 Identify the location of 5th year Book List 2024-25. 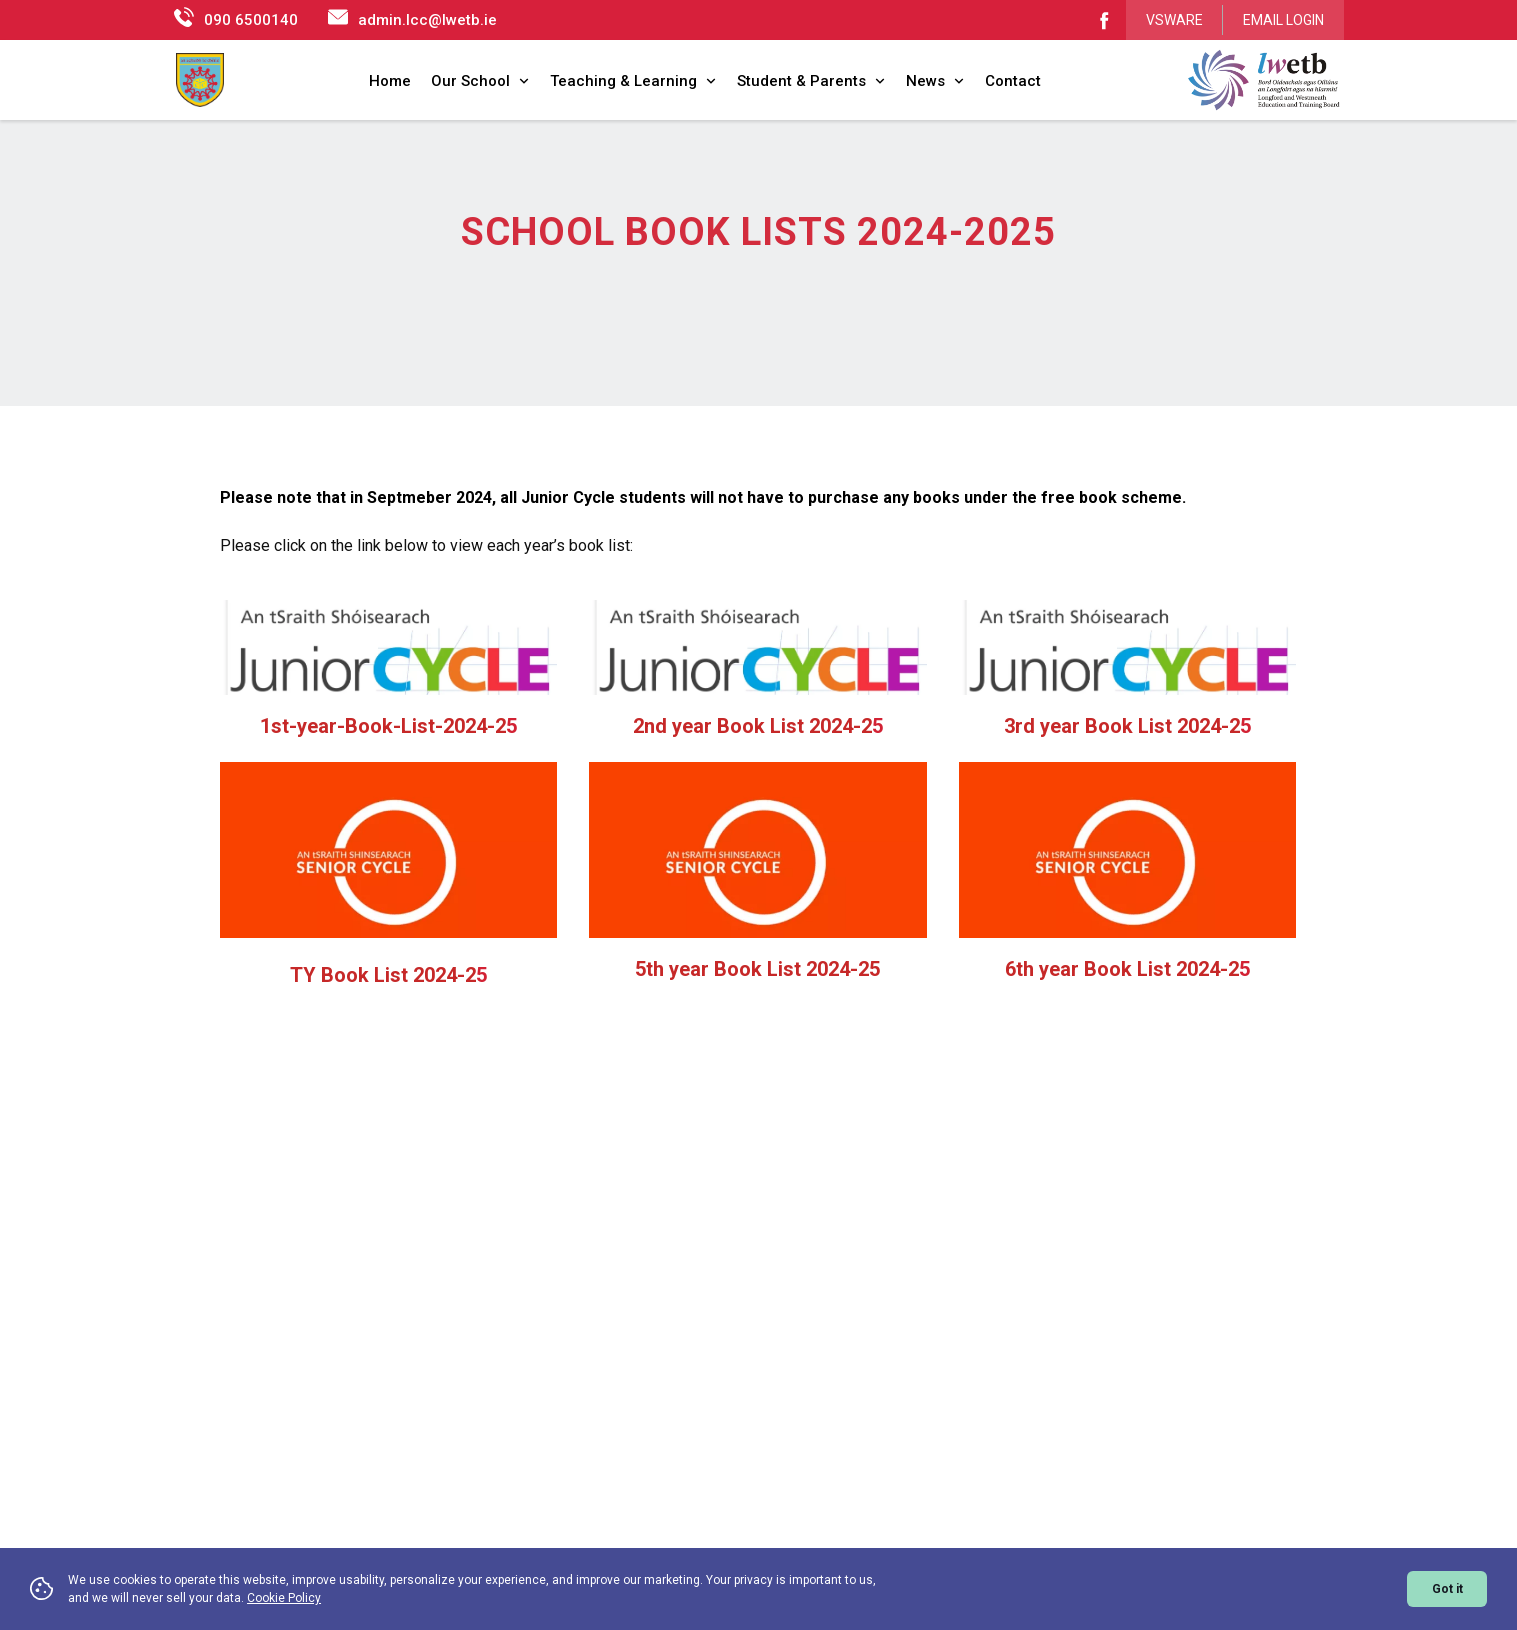
(757, 958).